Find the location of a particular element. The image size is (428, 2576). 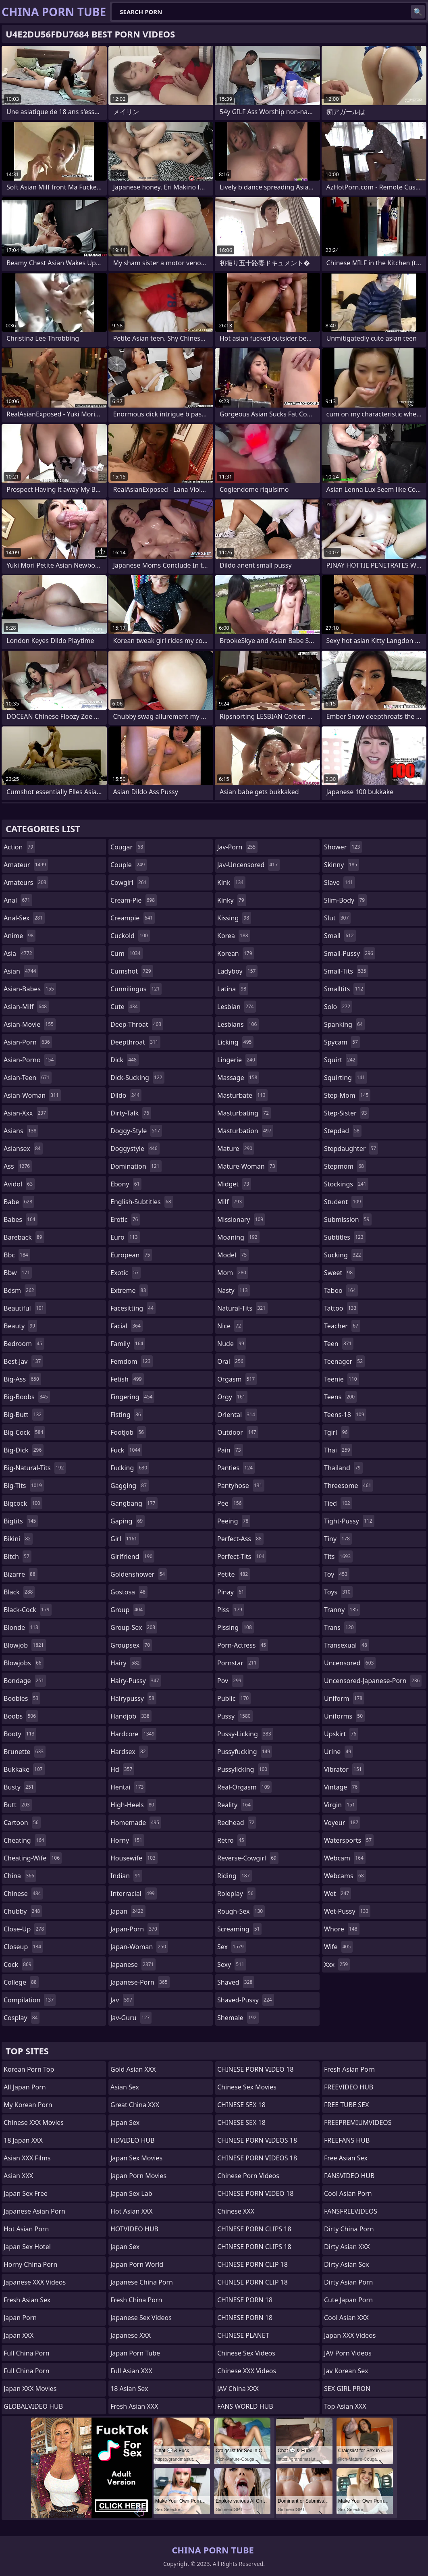

porn-actress is located at coordinates (242, 1645).